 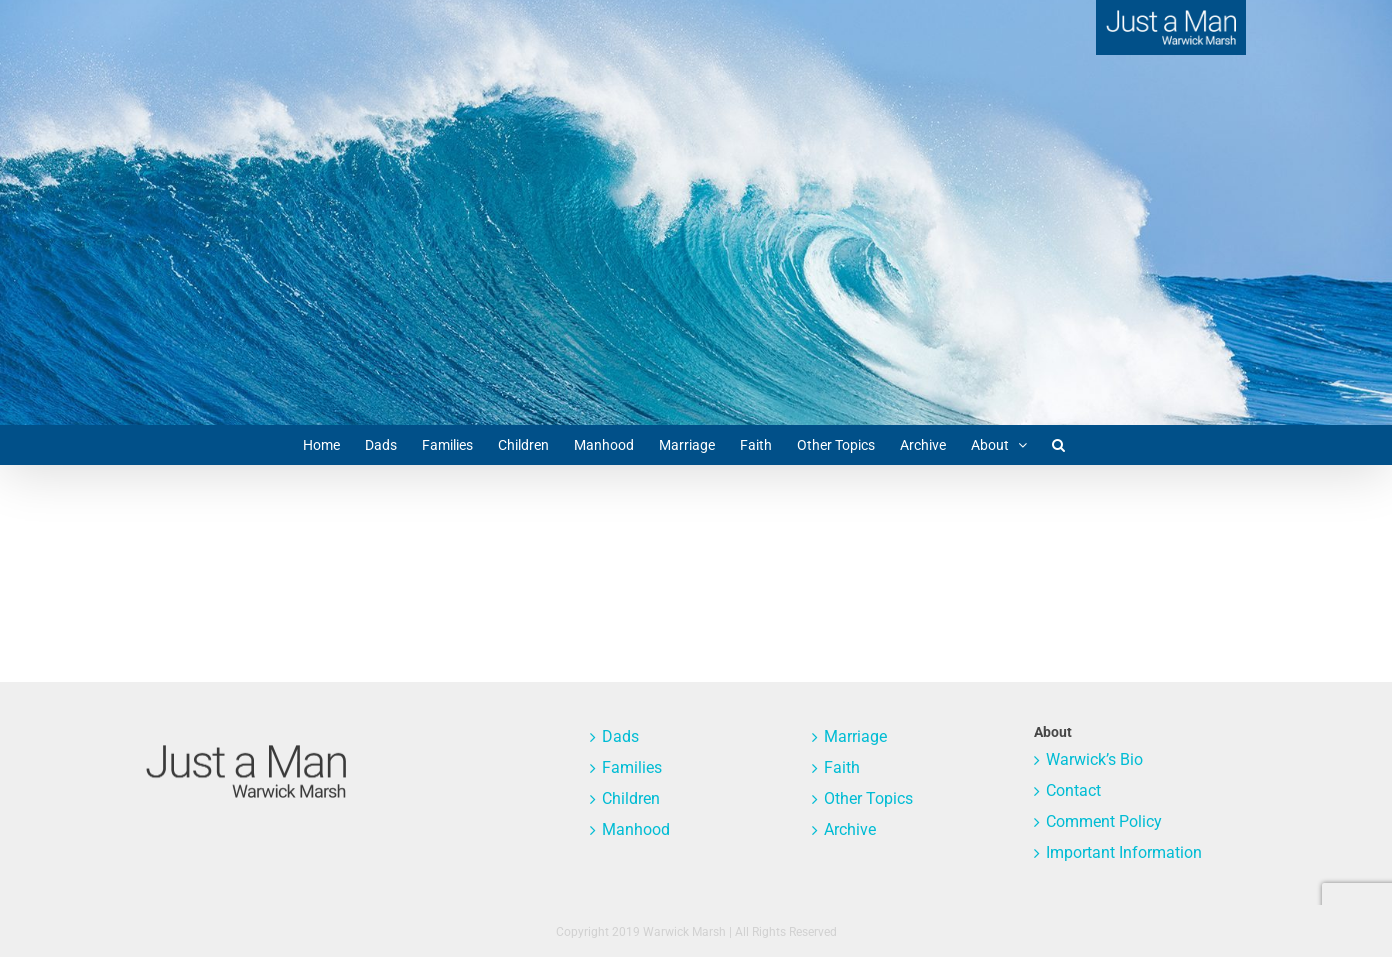 I want to click on Manhood, so click(x=636, y=829).